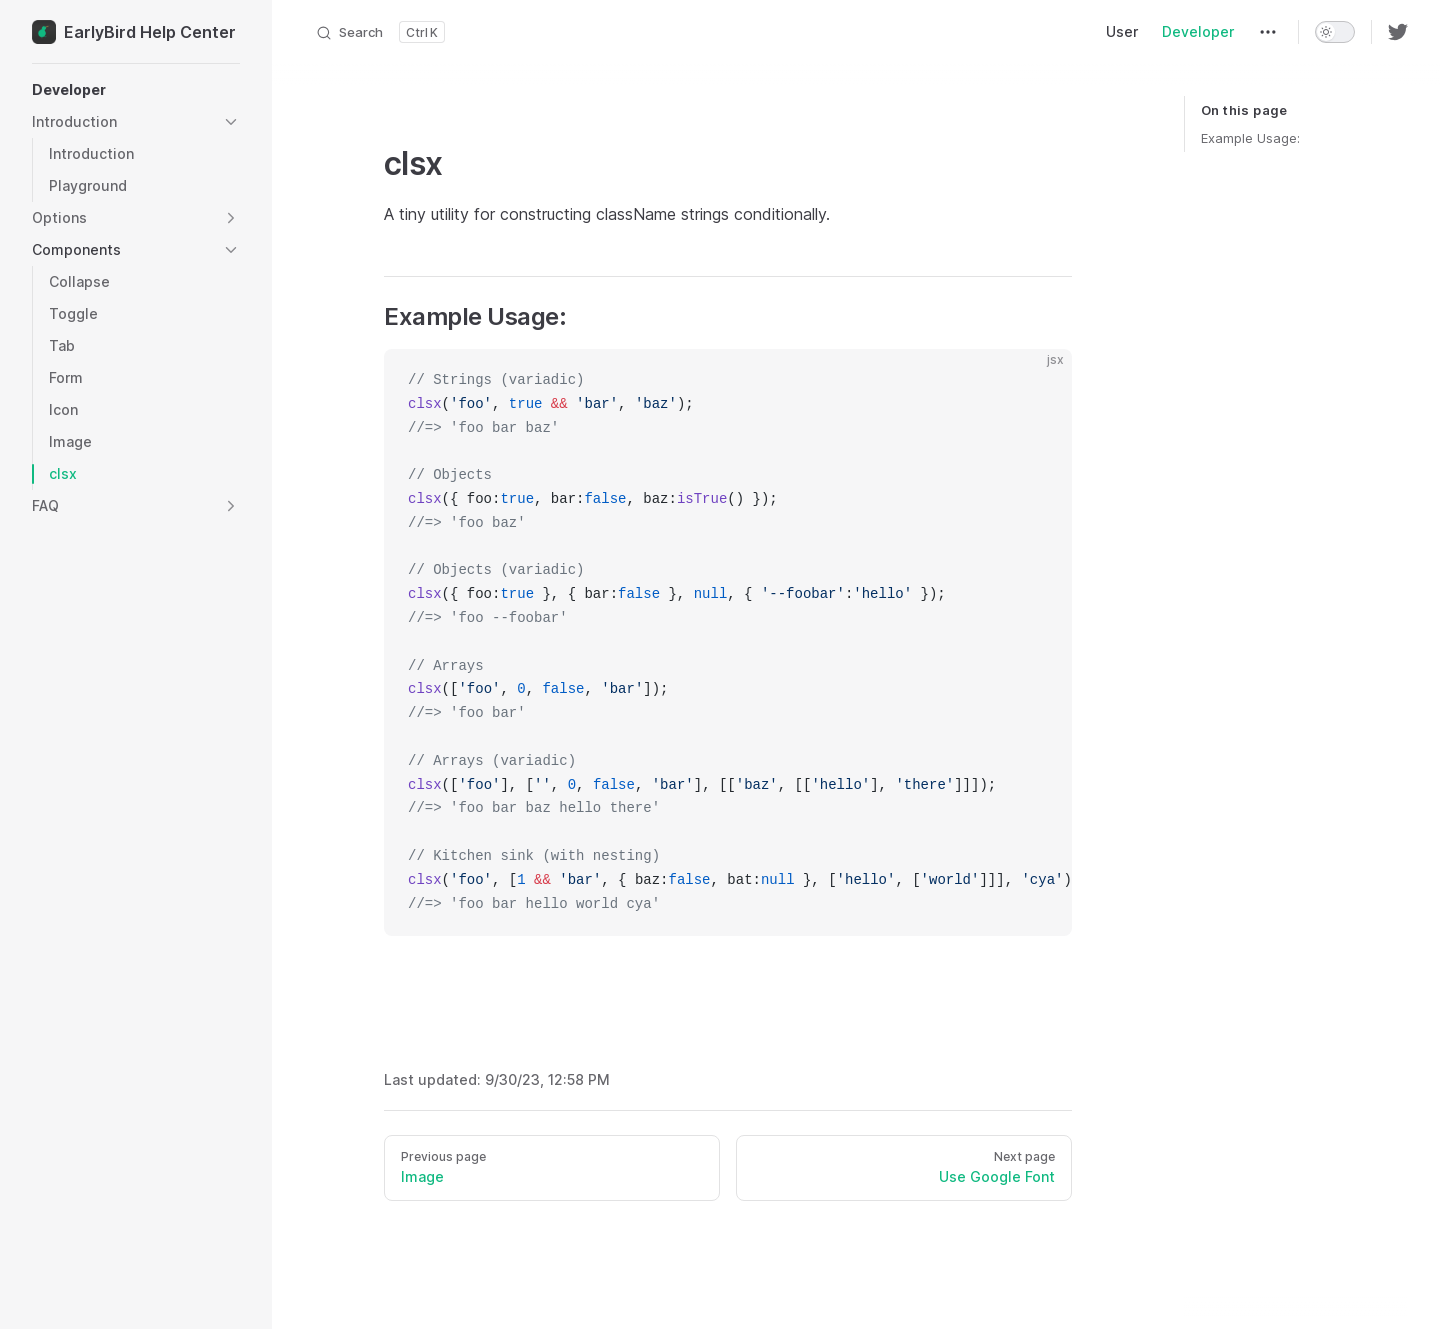 This screenshot has width=1440, height=1329. I want to click on [twitter], so click(1398, 32).